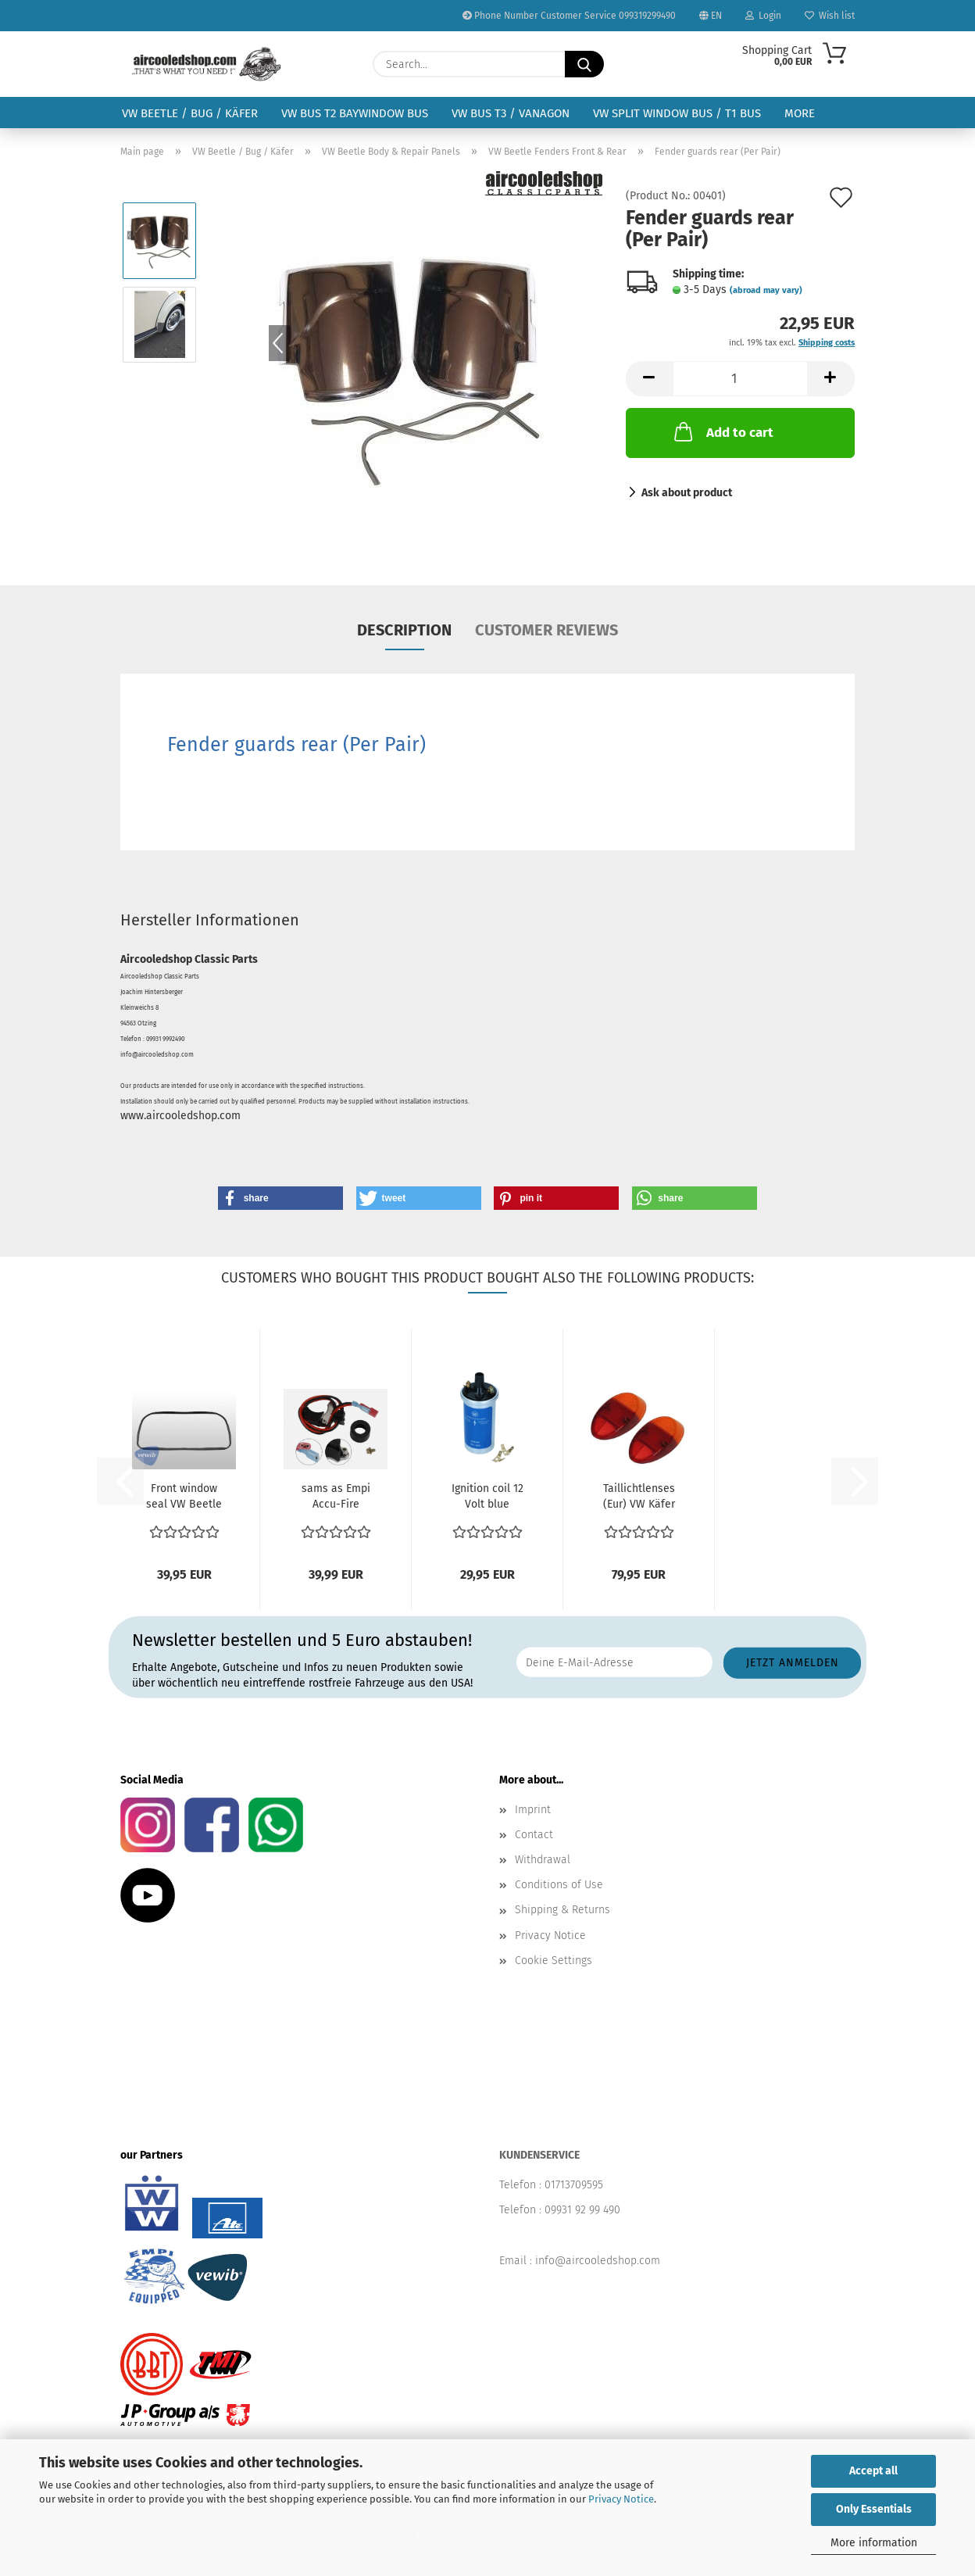 The height and width of the screenshot is (2576, 975). I want to click on [Search...], so click(584, 64).